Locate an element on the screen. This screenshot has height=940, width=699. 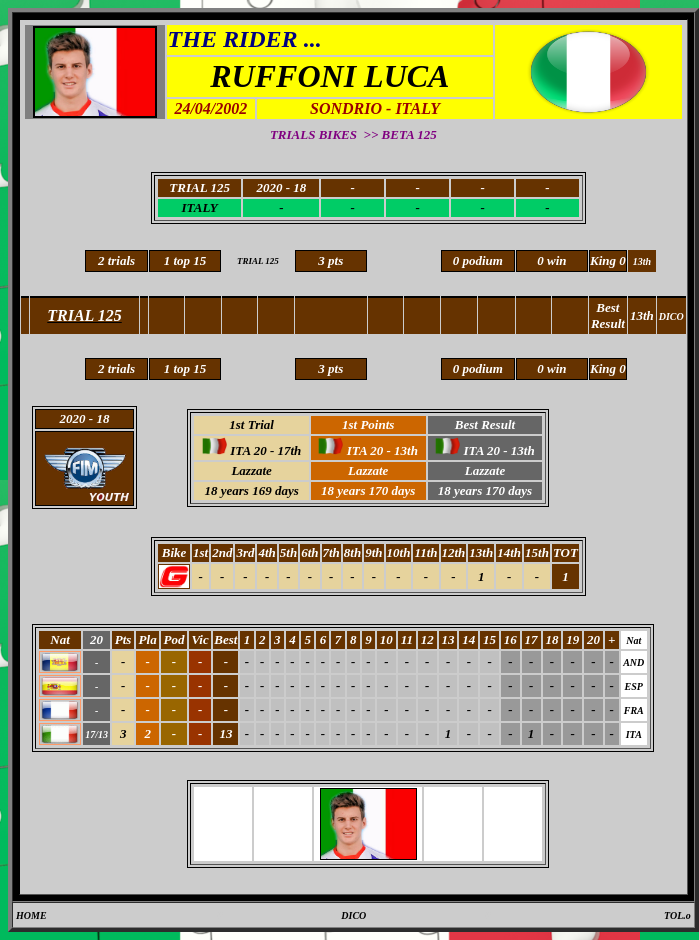
DICO is located at coordinates (353, 915).